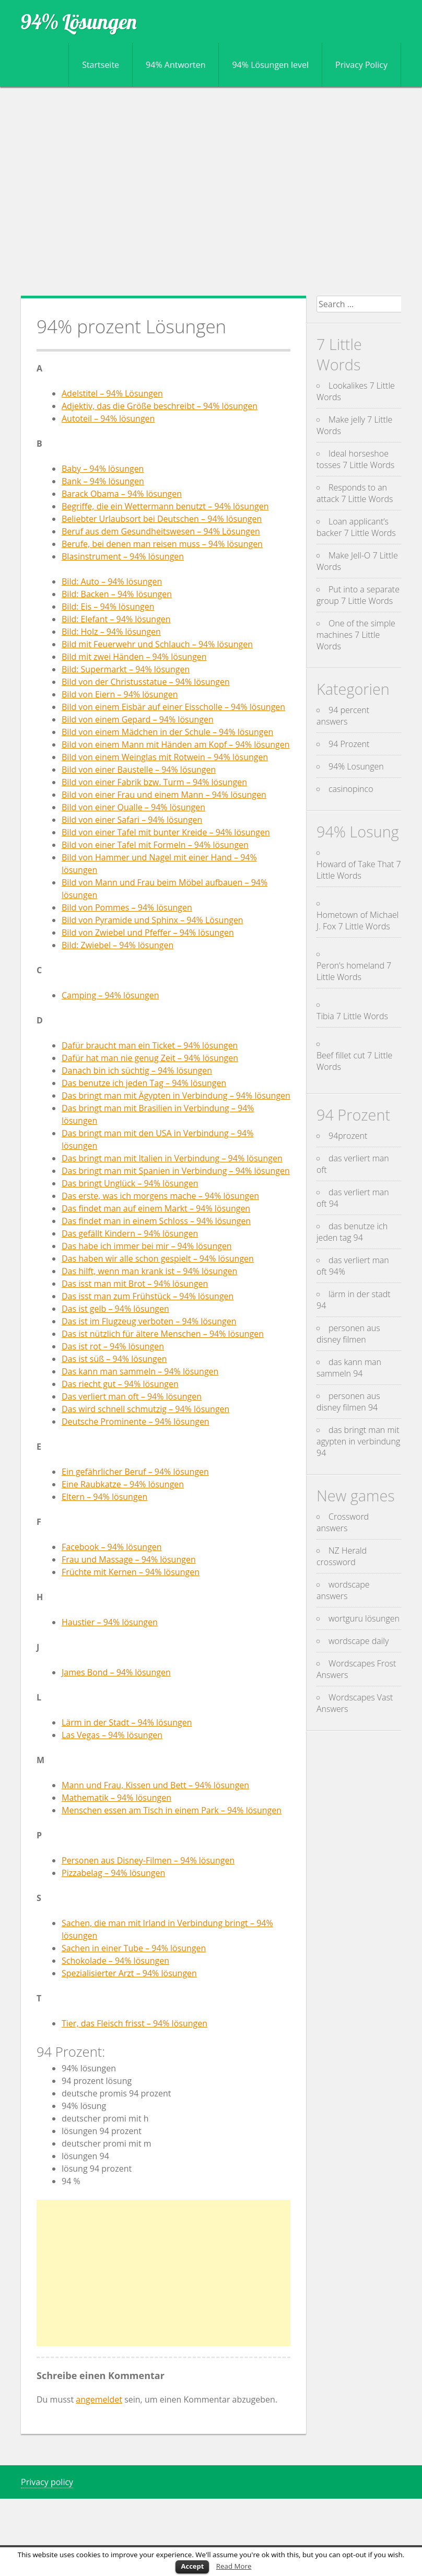 Image resolution: width=422 pixels, height=2576 pixels. I want to click on Das riecht gut – 94% lösungen, so click(120, 1384).